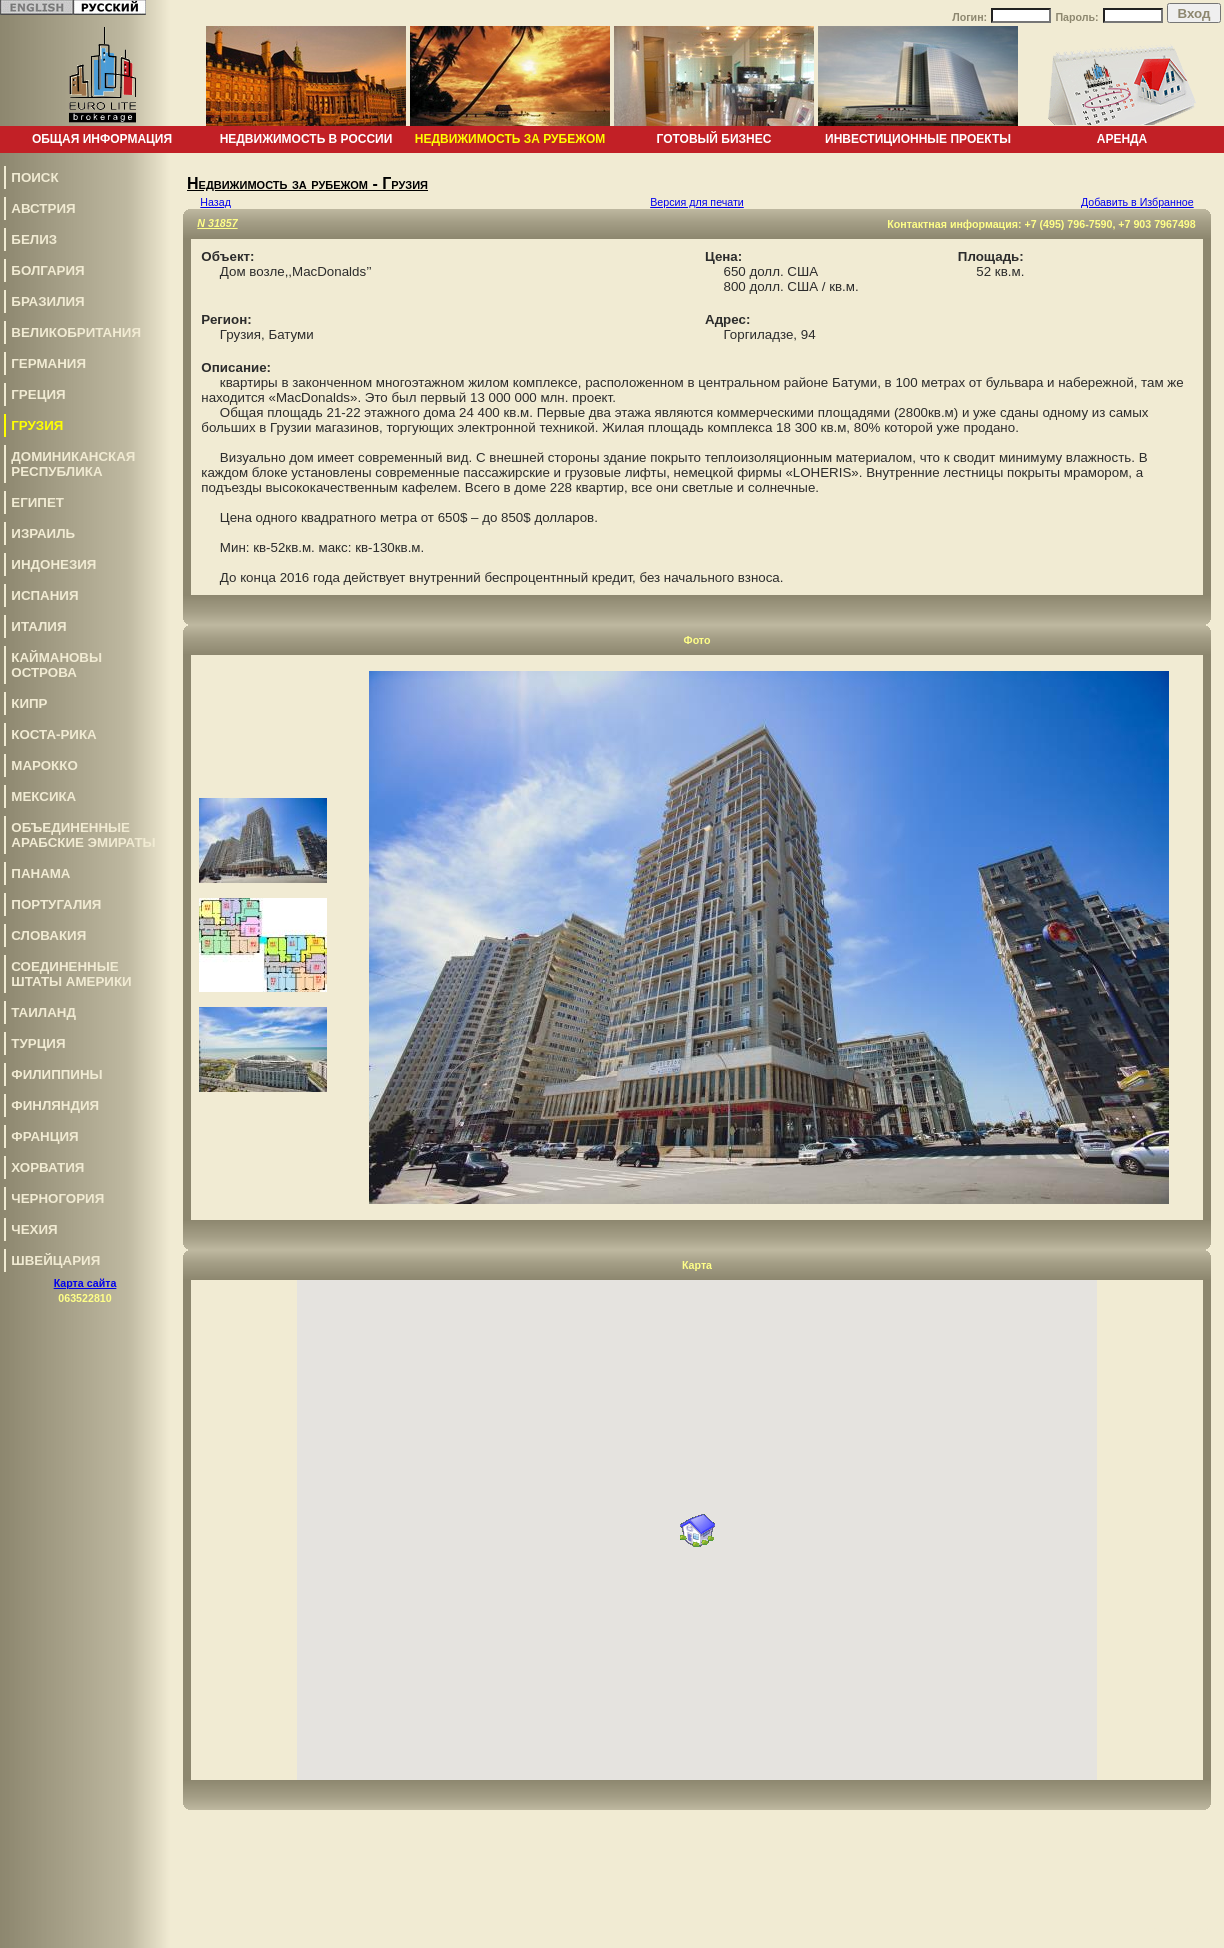 The width and height of the screenshot is (1224, 1948). I want to click on www.euro-lite.com, so click(1177, 1929).